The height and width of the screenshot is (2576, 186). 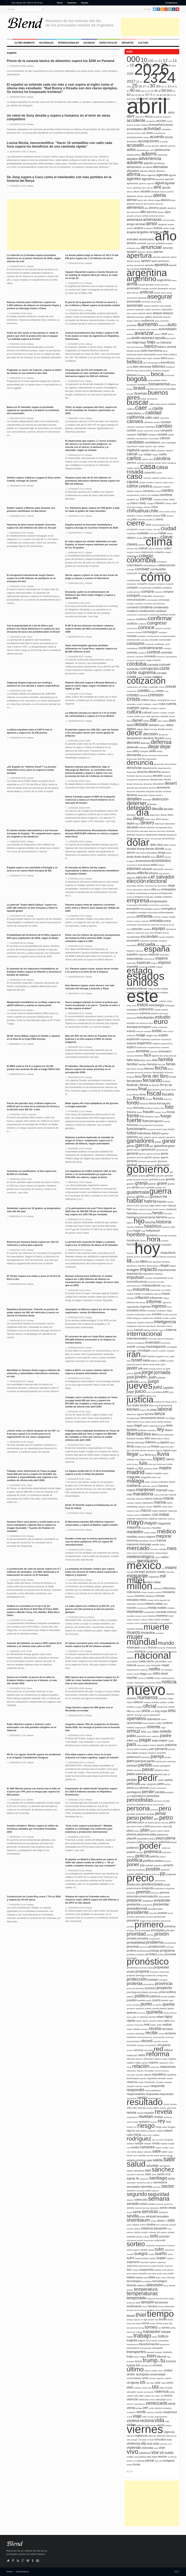 What do you see at coordinates (60, 61) in the screenshot?
I see `Precio de la canasta básica de alimentos supera los $300 en Panamá` at bounding box center [60, 61].